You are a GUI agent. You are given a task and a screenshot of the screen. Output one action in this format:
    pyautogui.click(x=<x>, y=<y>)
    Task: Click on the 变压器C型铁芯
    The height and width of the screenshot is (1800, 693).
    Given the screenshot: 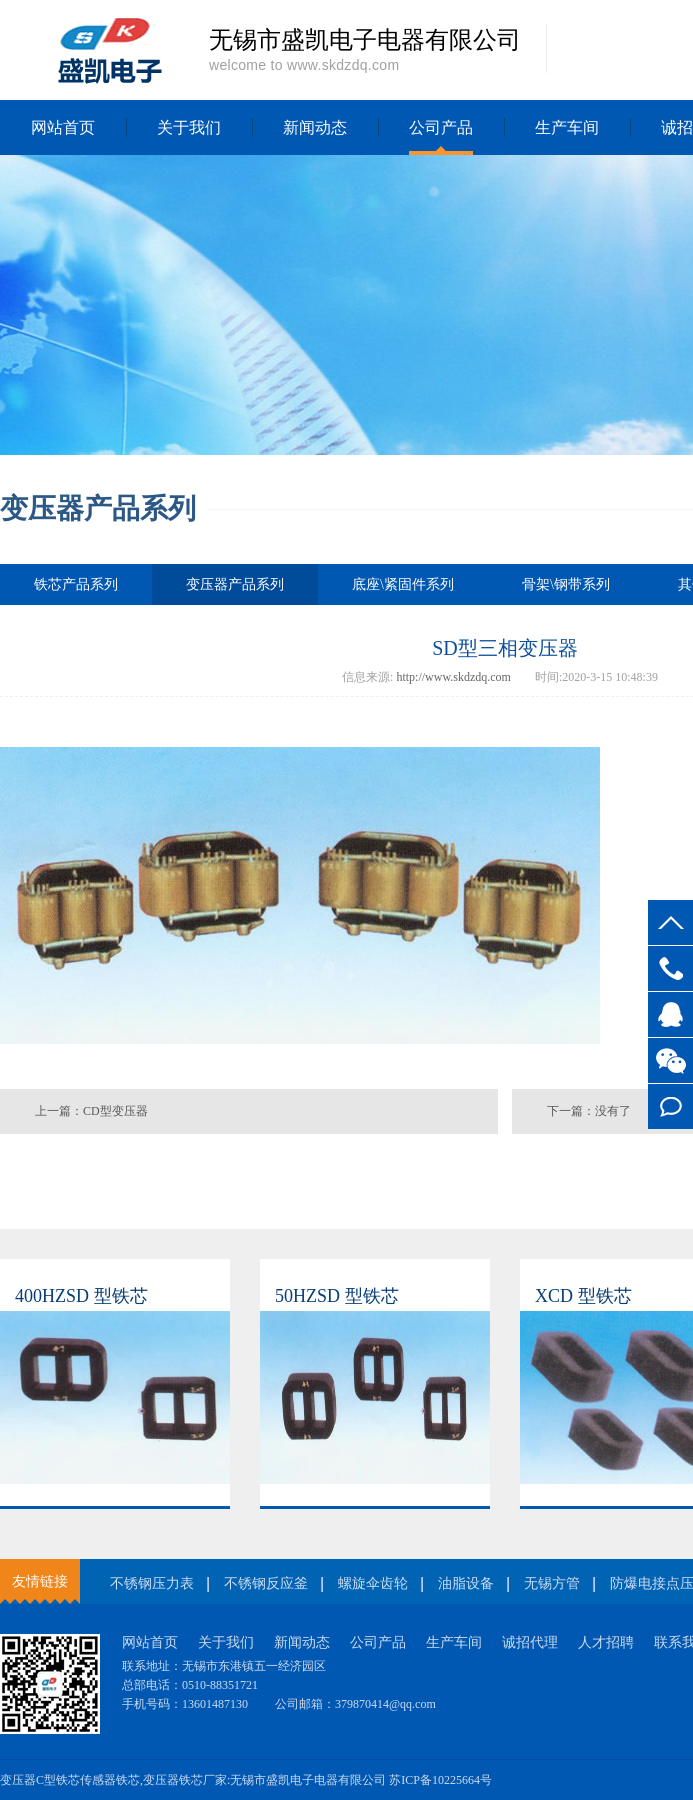 What is the action you would take?
    pyautogui.click(x=40, y=1780)
    